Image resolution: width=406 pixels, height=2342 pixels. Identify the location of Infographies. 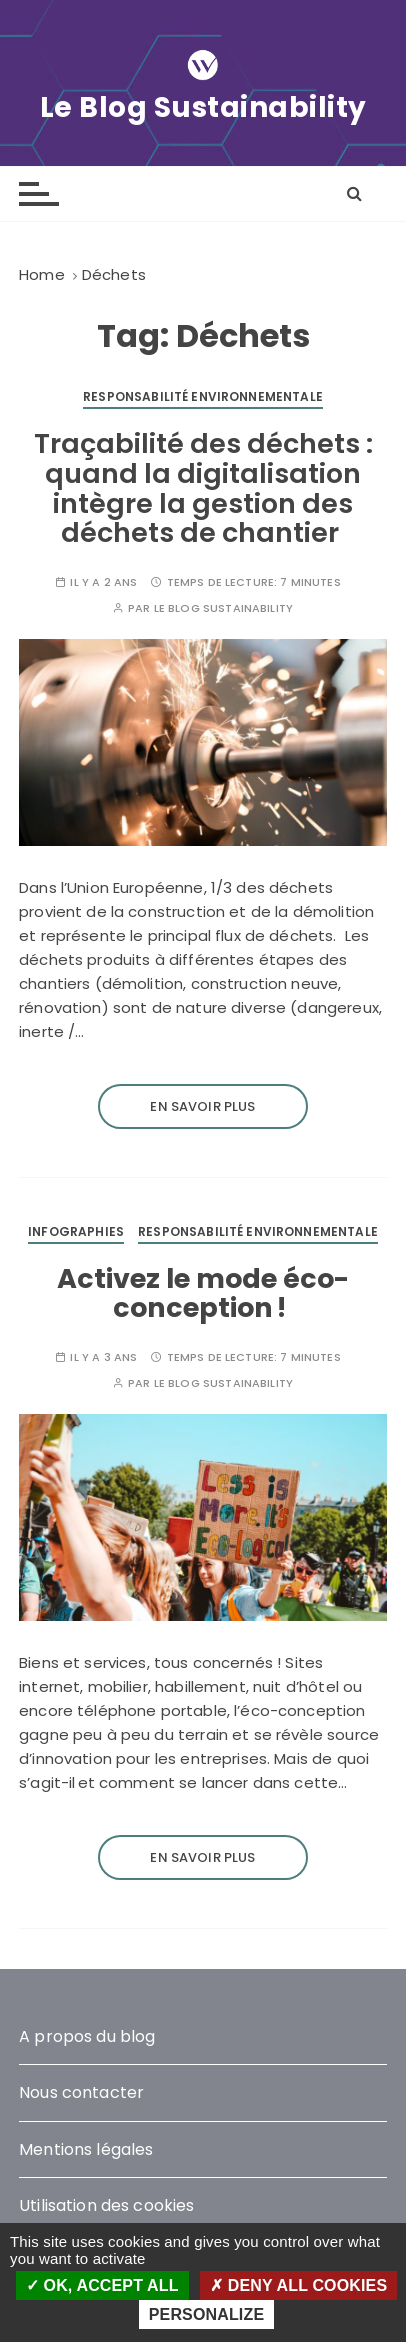
(76, 1231).